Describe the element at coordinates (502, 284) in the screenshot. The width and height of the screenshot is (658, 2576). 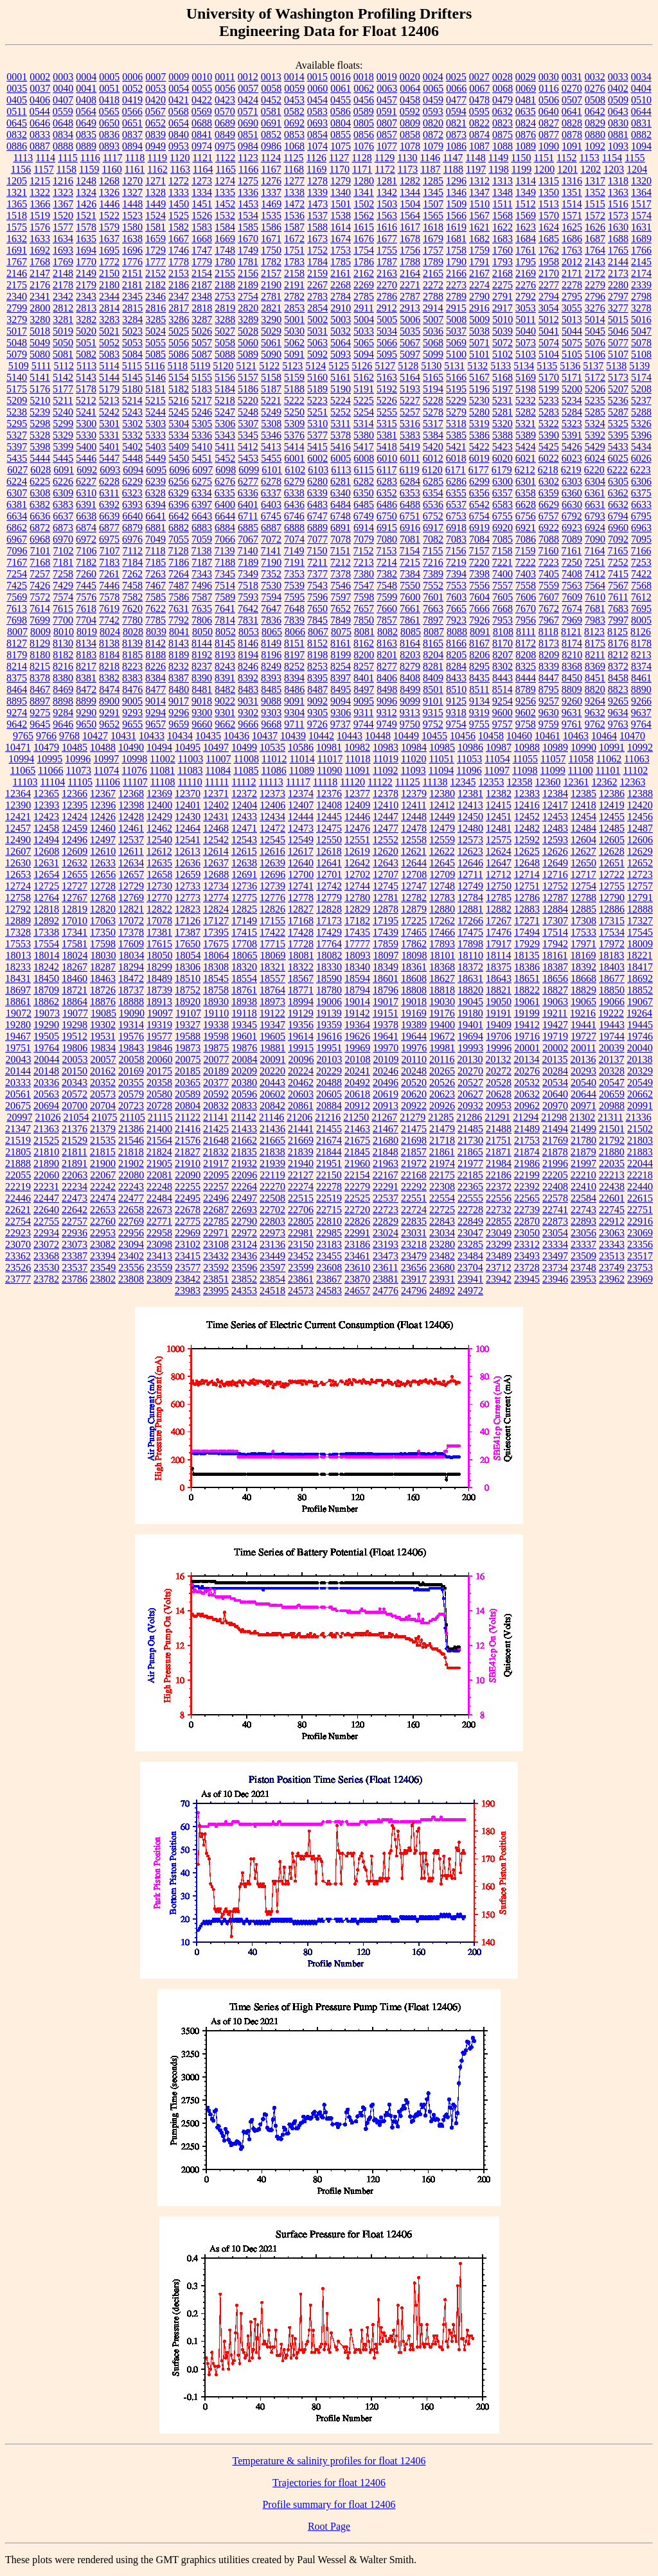
I see `2275` at that location.